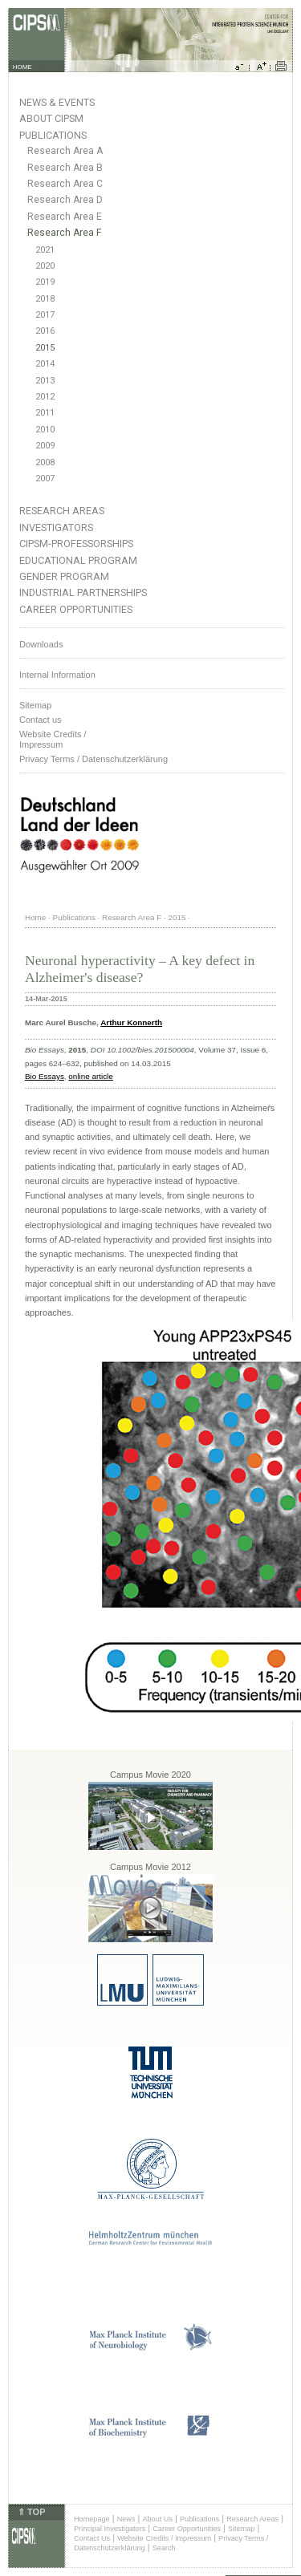  Describe the element at coordinates (78, 560) in the screenshot. I see `Educational Program` at that location.